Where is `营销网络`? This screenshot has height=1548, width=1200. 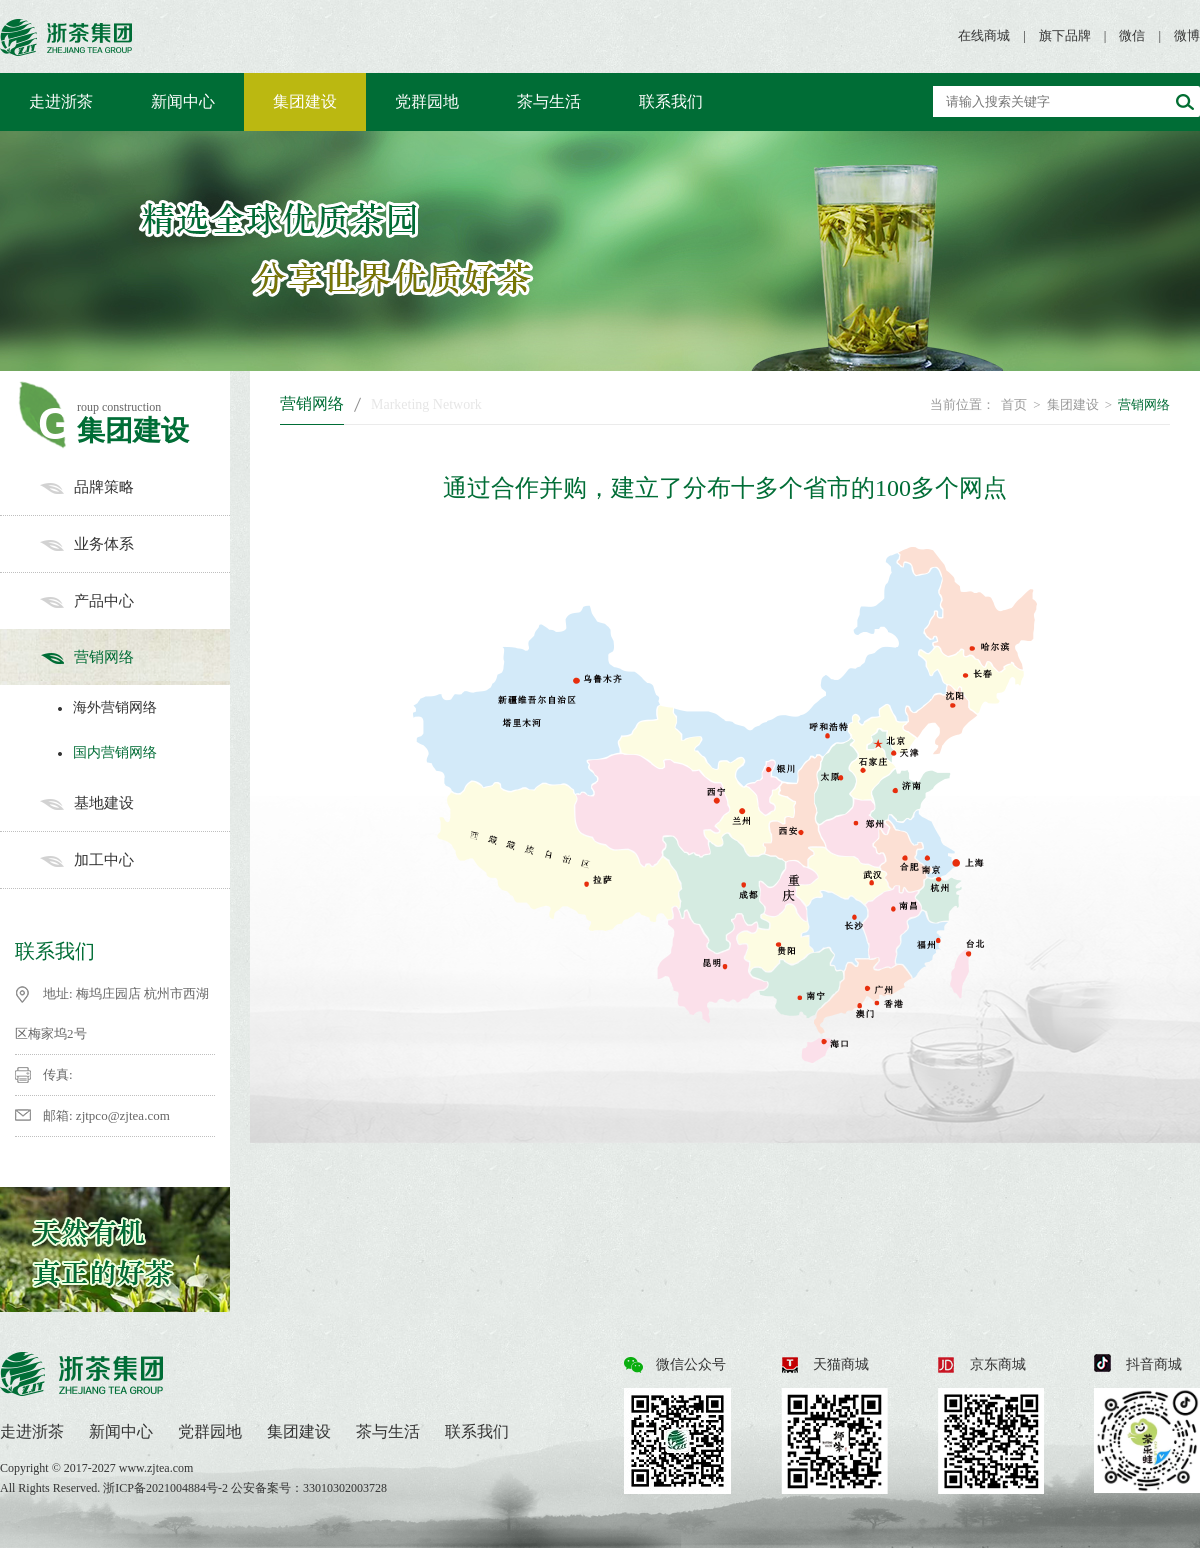 营销网络 is located at coordinates (135, 657).